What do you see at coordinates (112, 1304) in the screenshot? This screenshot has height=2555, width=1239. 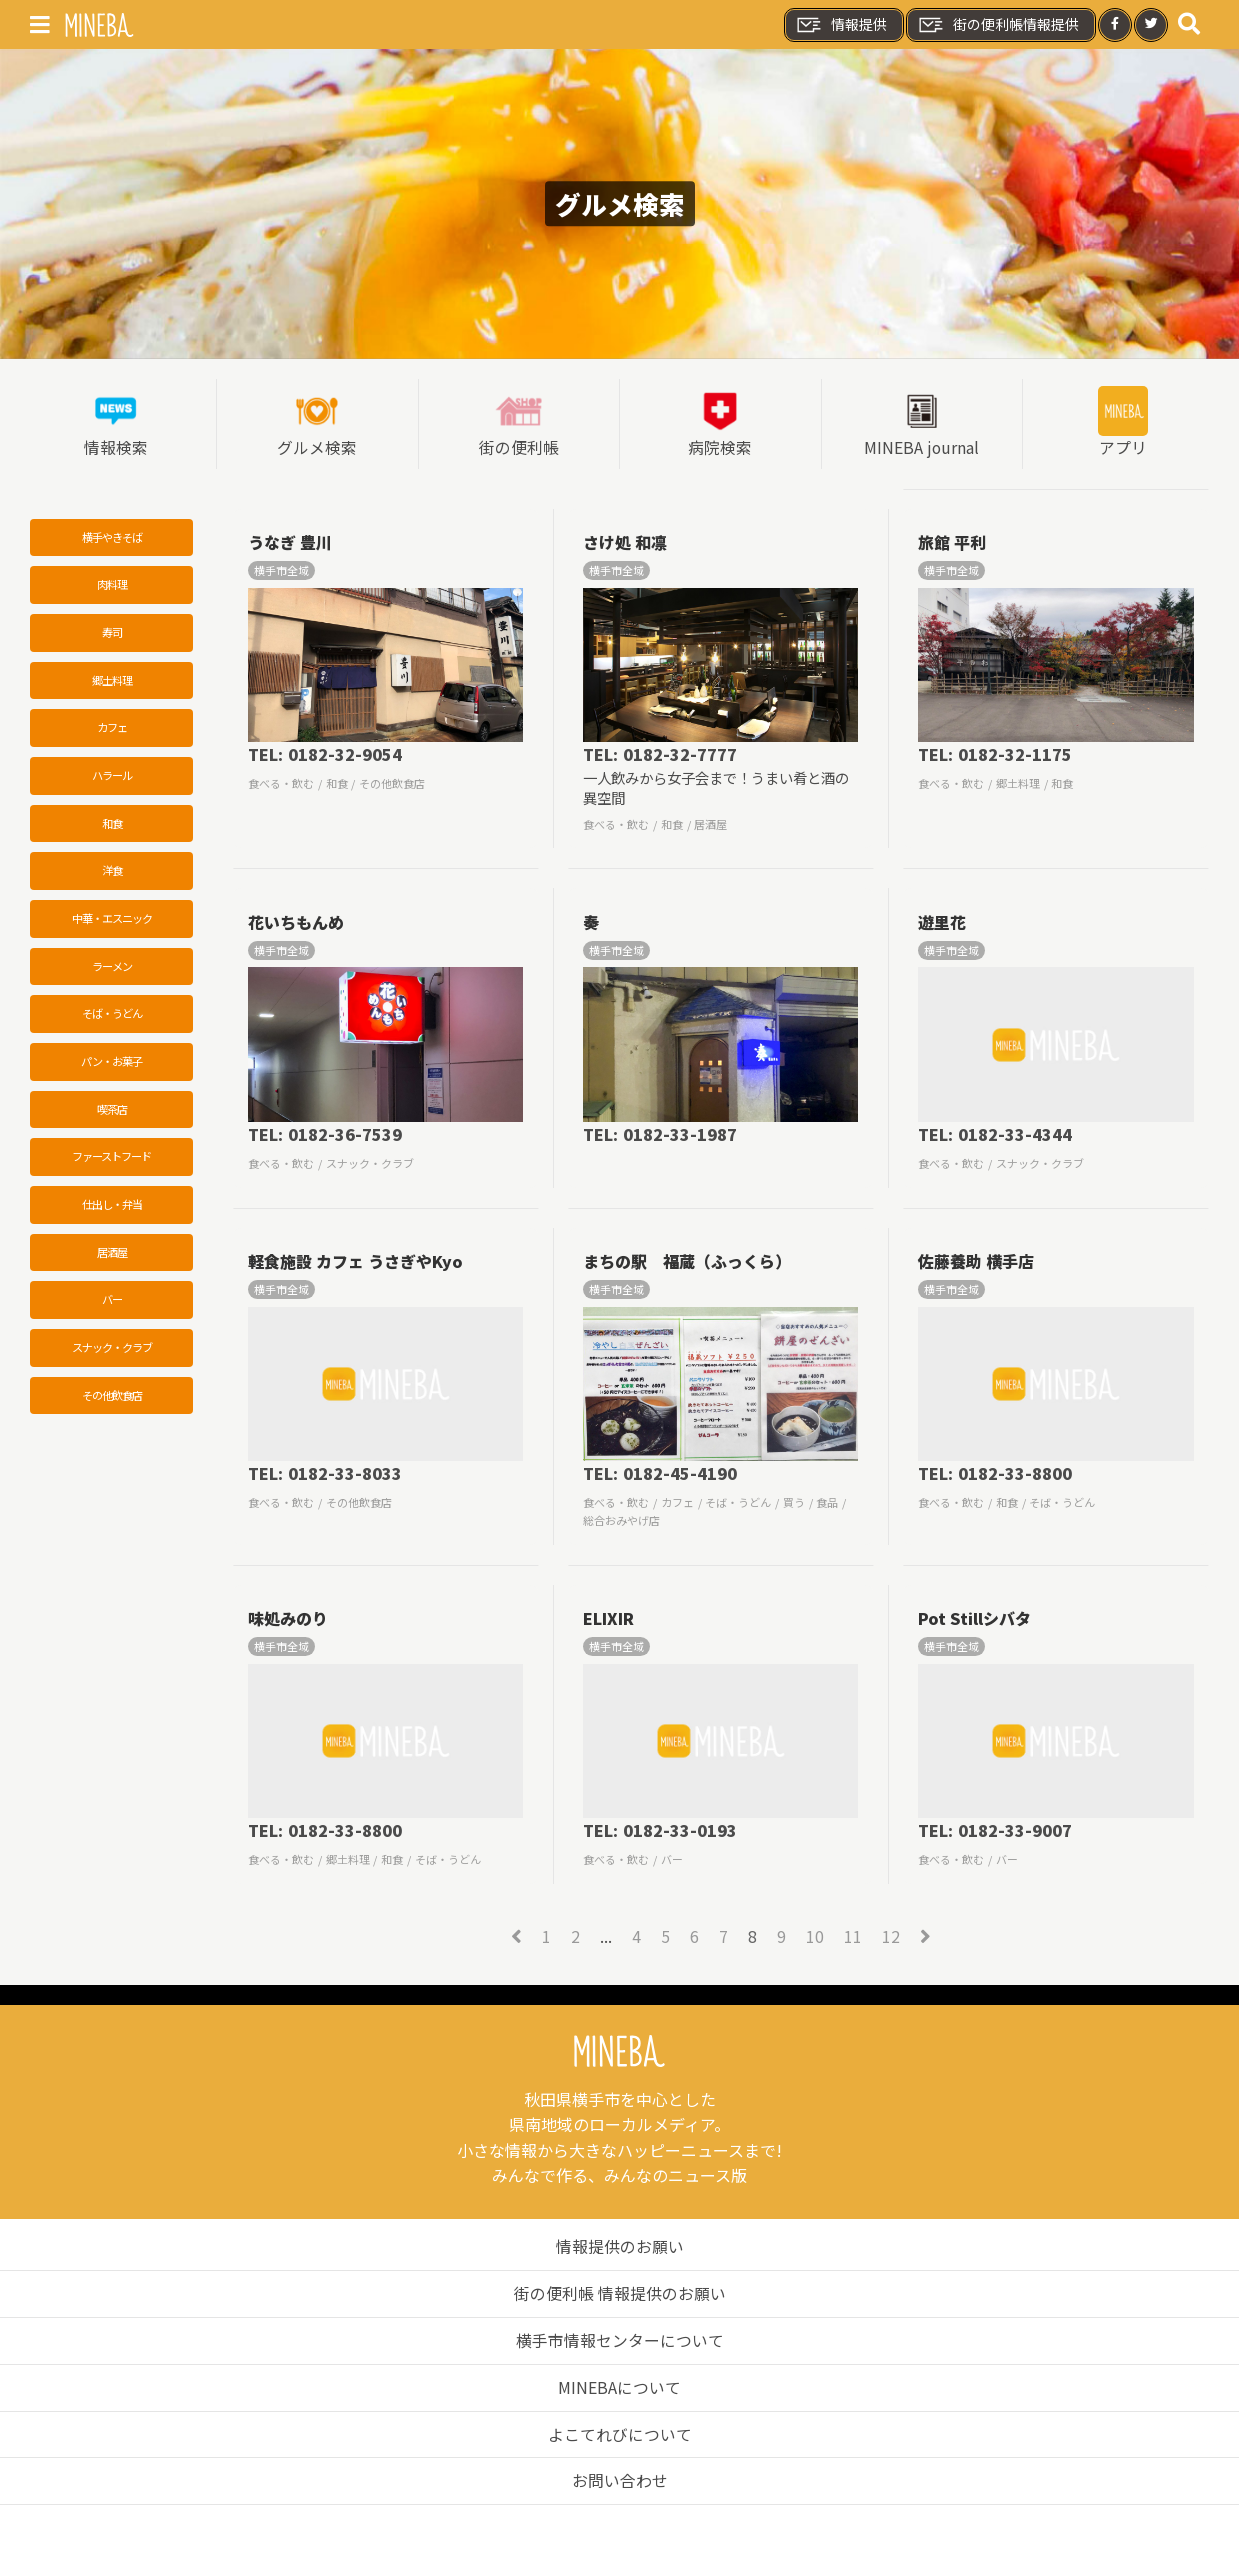 I see `バー` at bounding box center [112, 1304].